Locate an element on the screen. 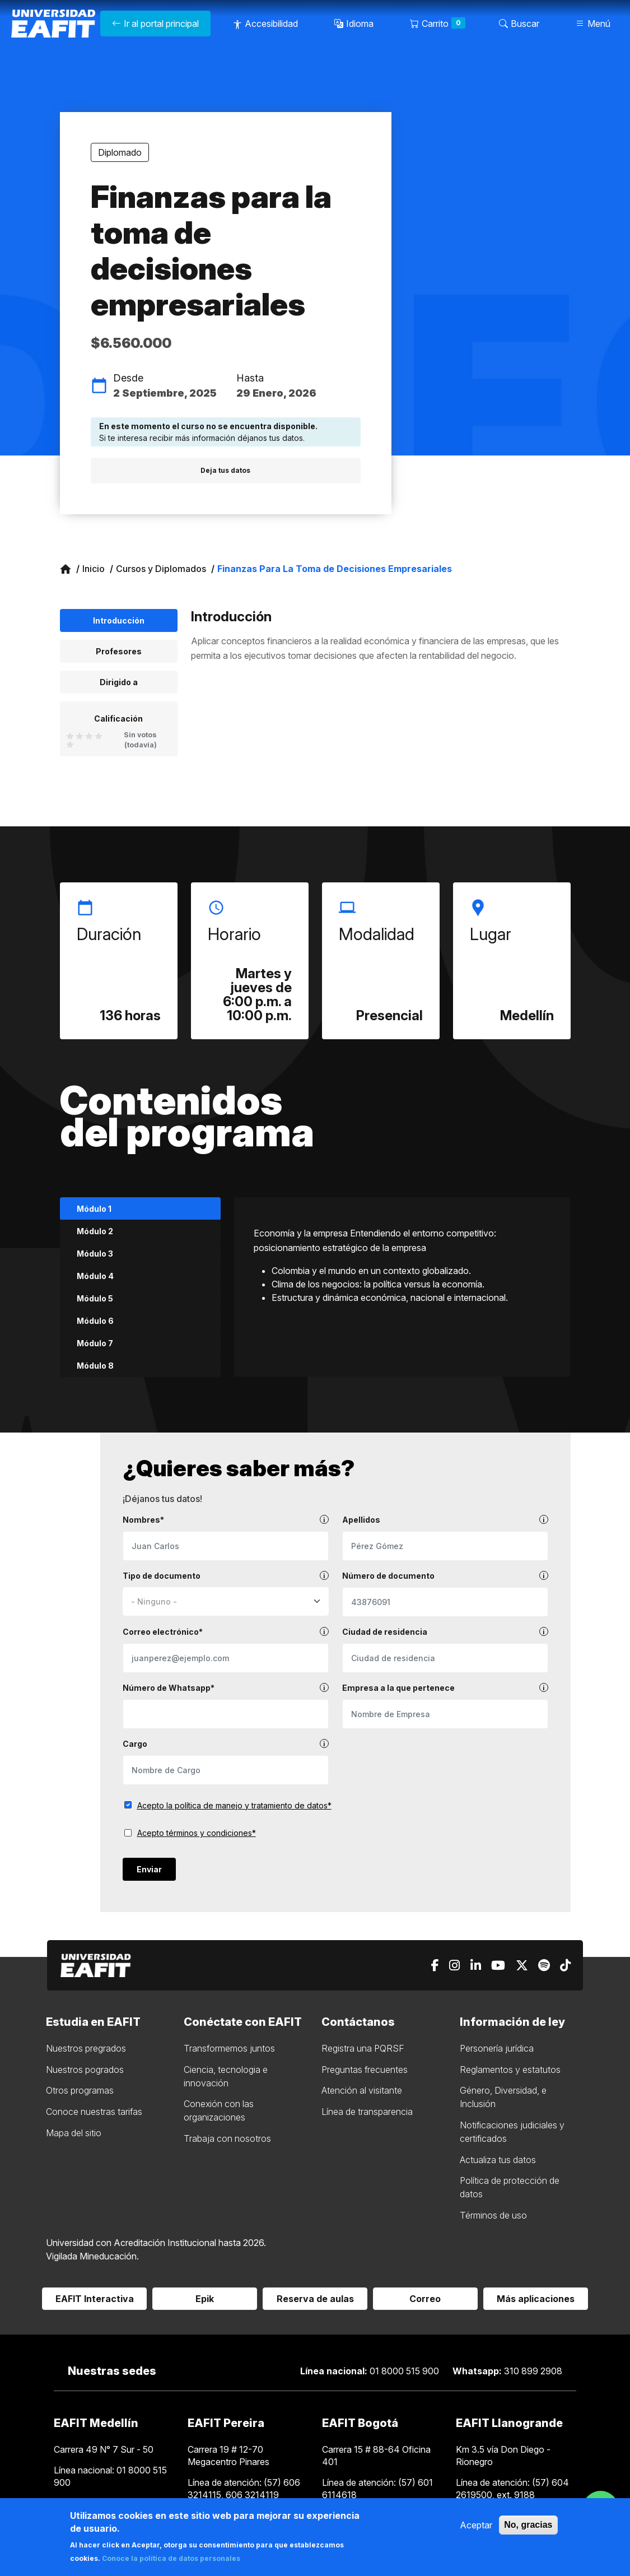  Deja tus datos is located at coordinates (225, 470).